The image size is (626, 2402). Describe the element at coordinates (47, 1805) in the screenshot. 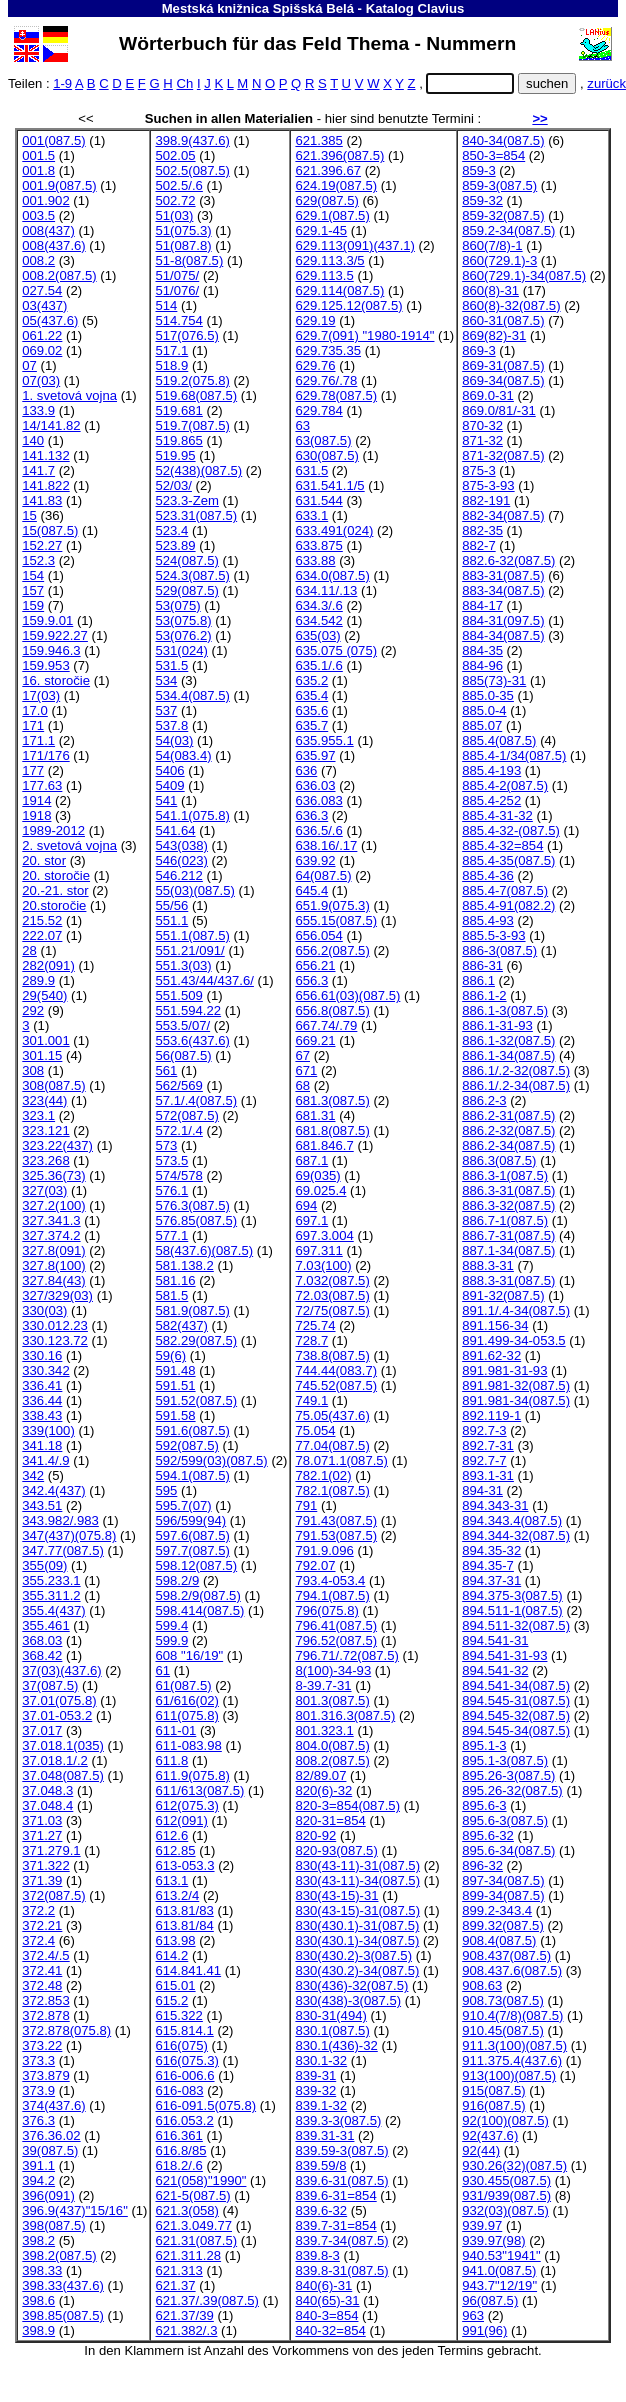

I see `37.048.4` at that location.